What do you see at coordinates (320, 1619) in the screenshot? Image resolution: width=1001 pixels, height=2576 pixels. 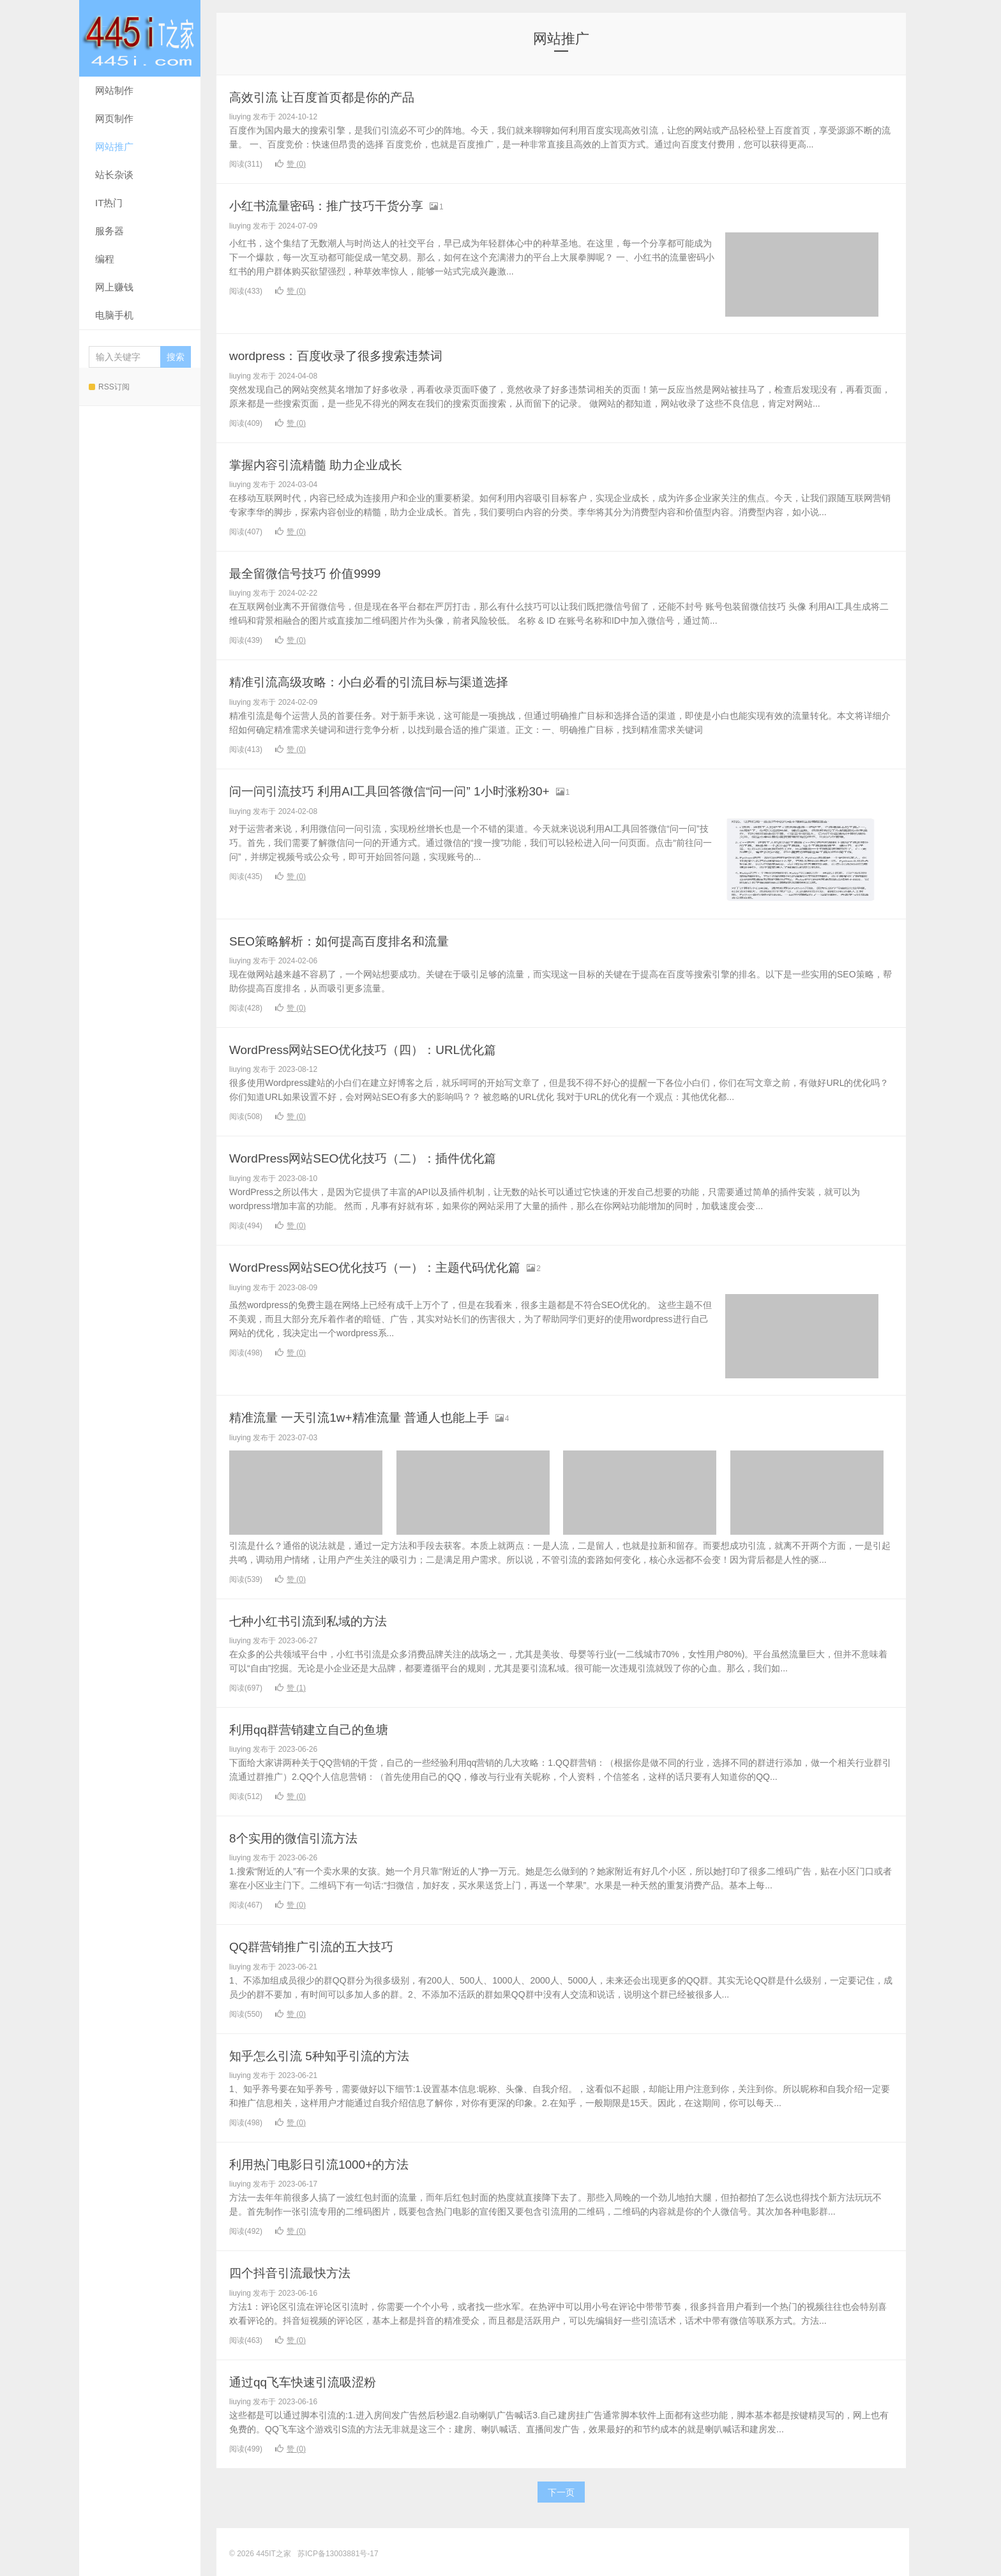 I see `七种小红书引流到私域的方法` at bounding box center [320, 1619].